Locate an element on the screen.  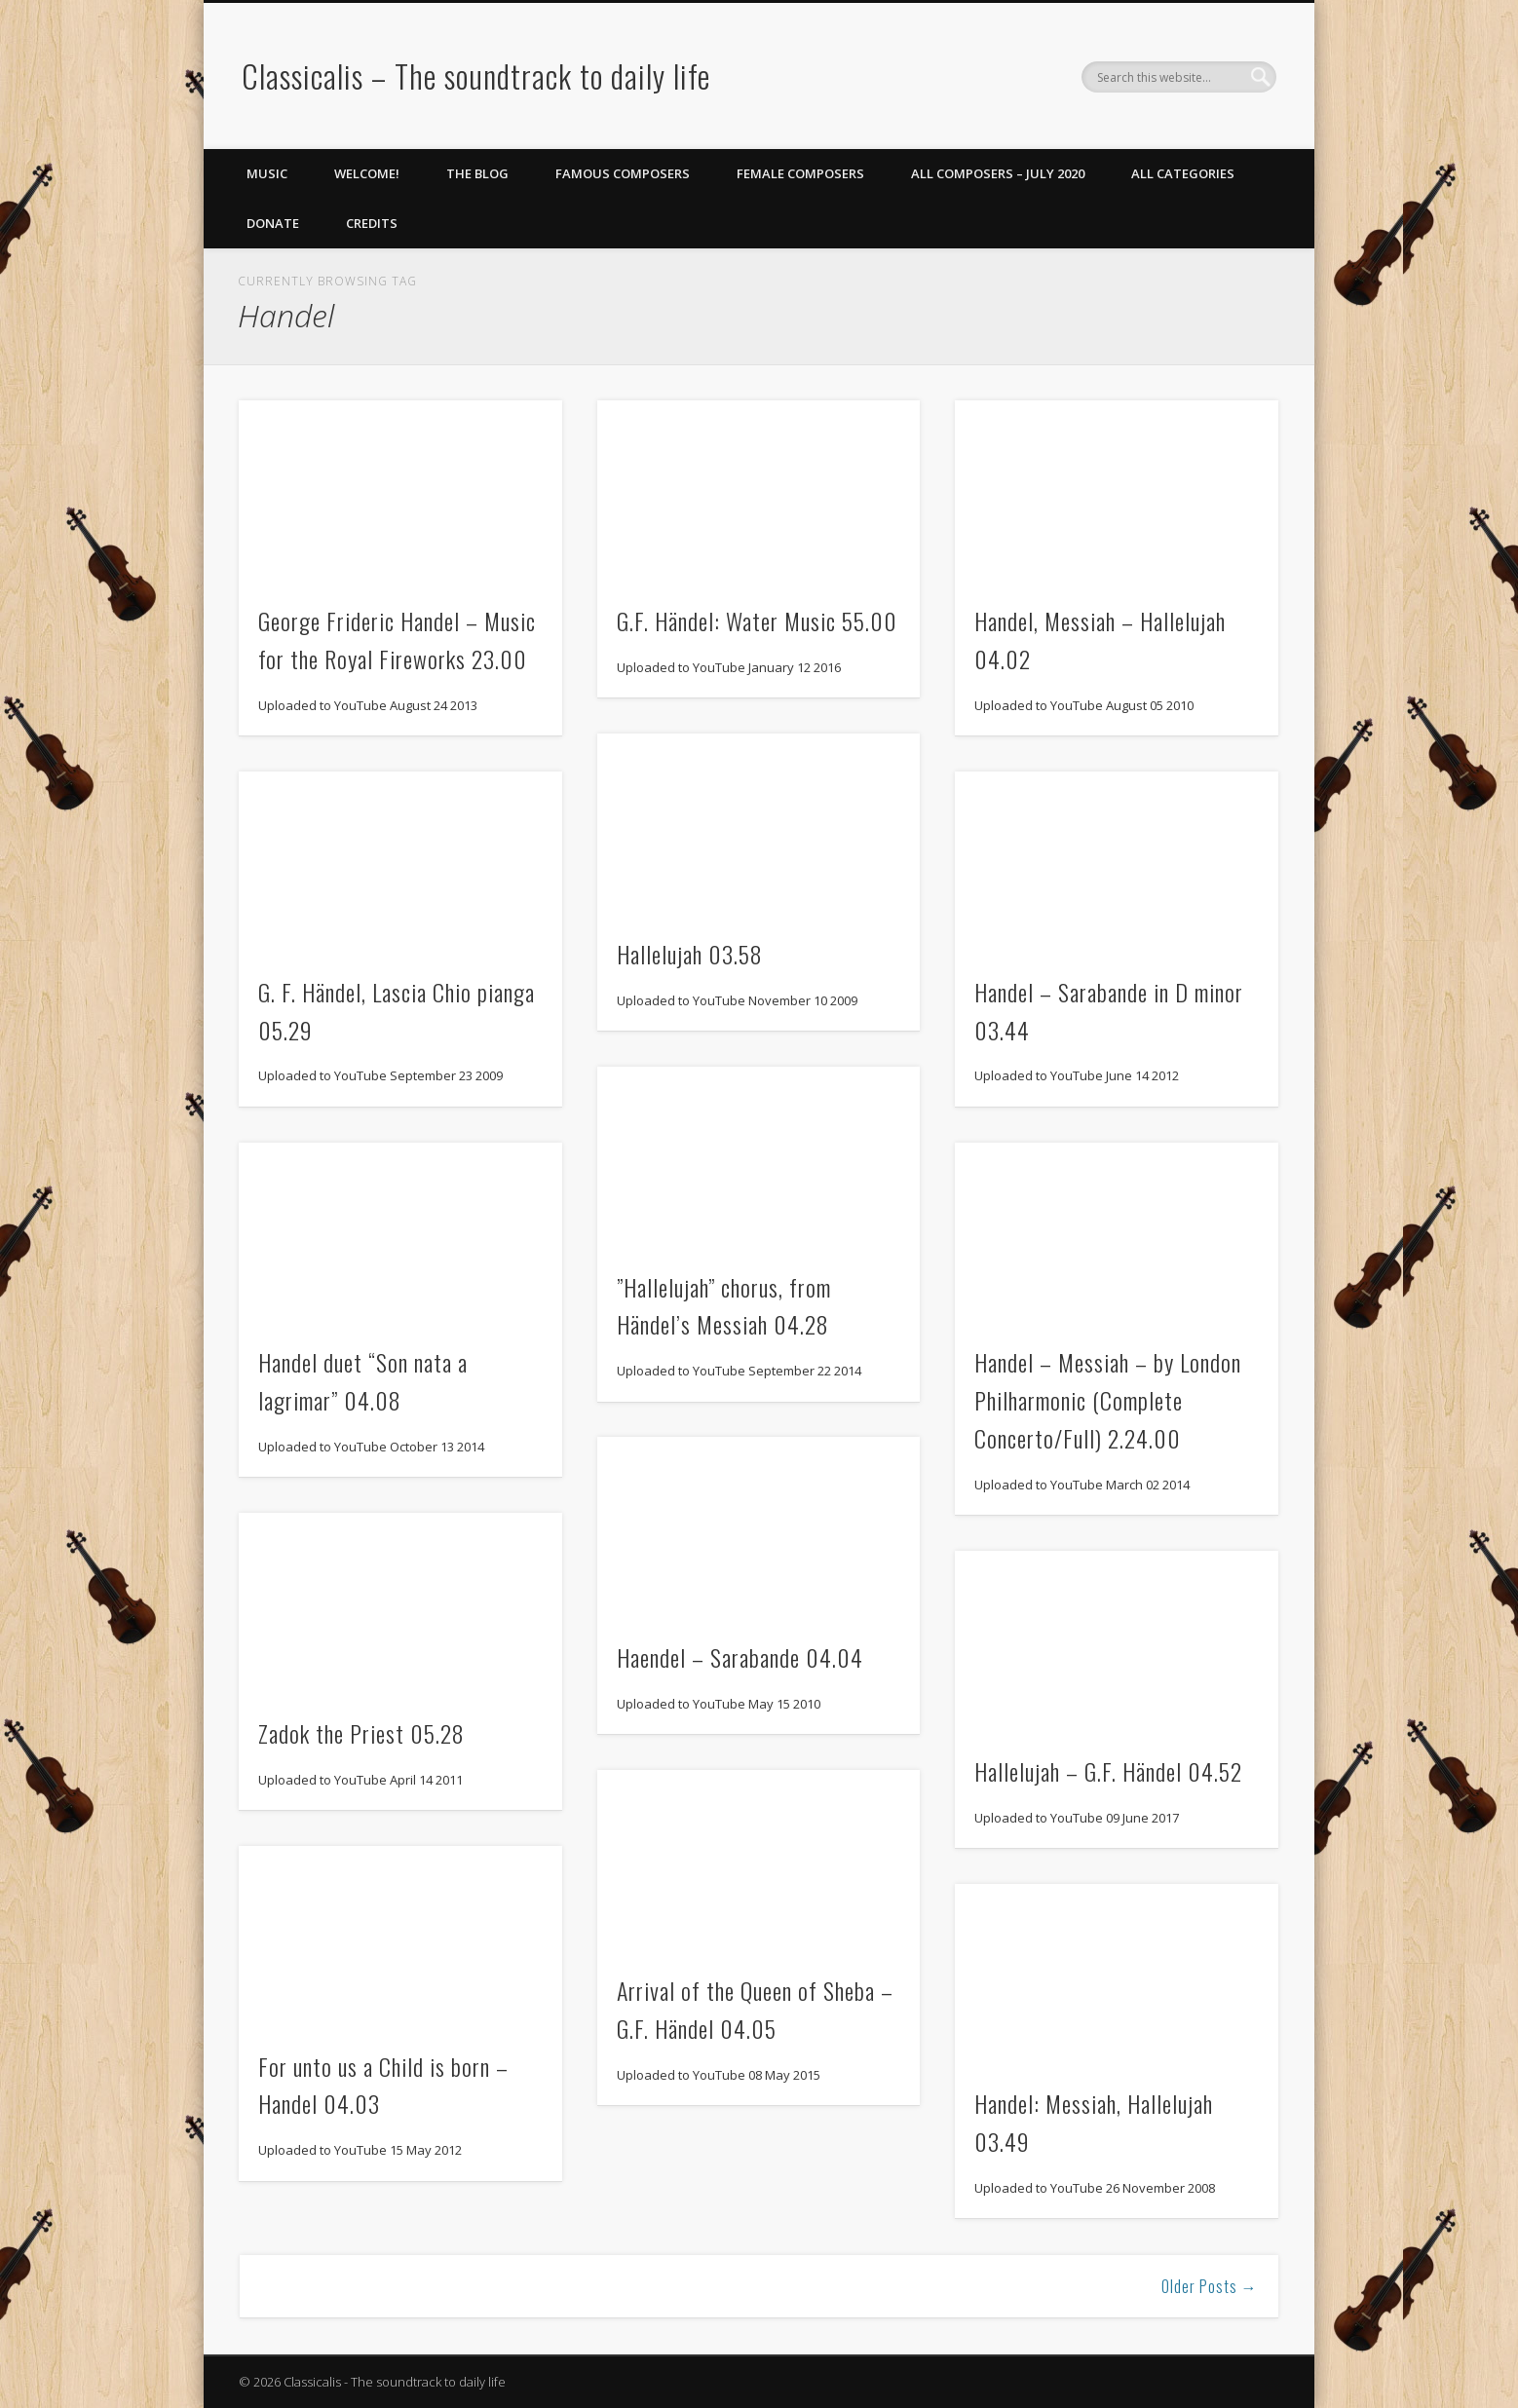
Female Composers is located at coordinates (800, 173).